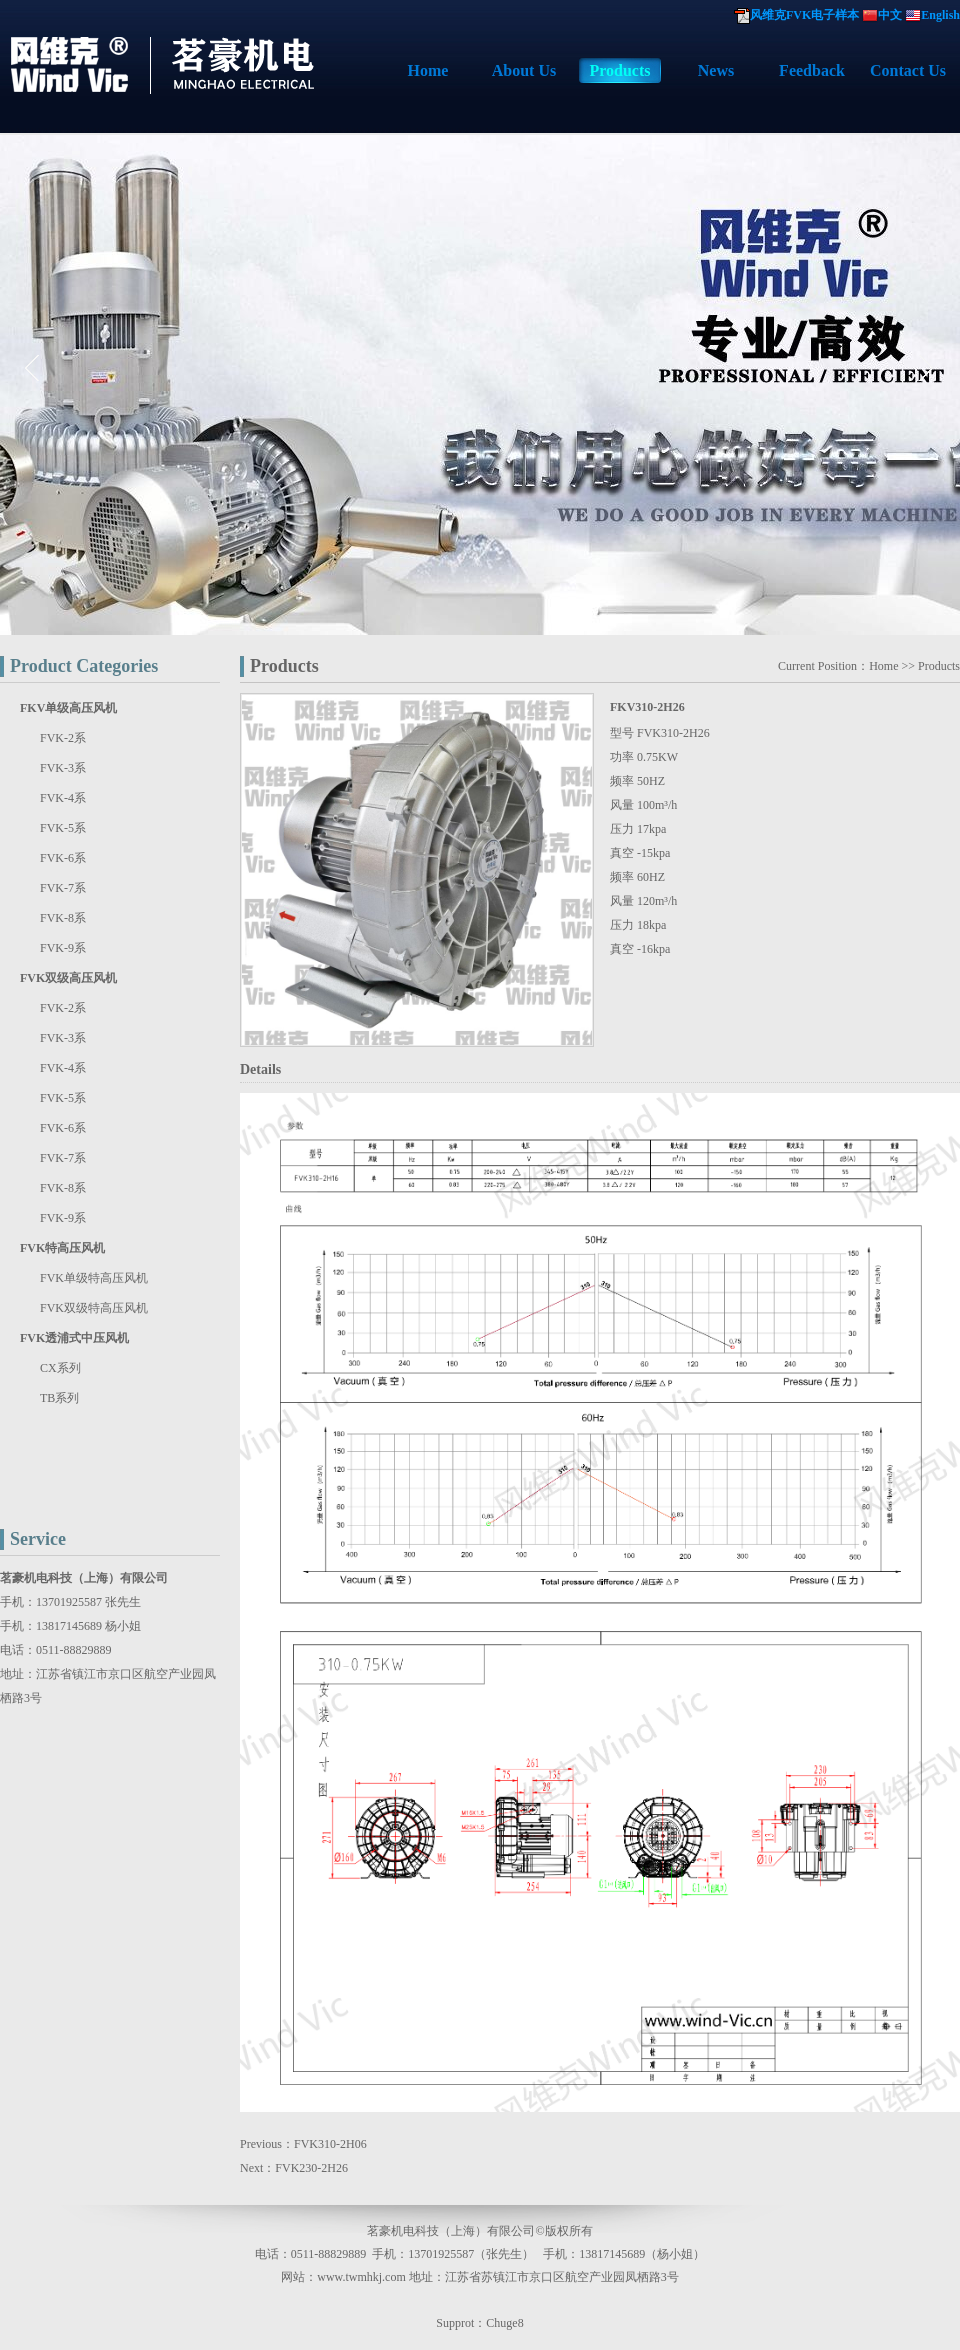  I want to click on 中文, so click(890, 15).